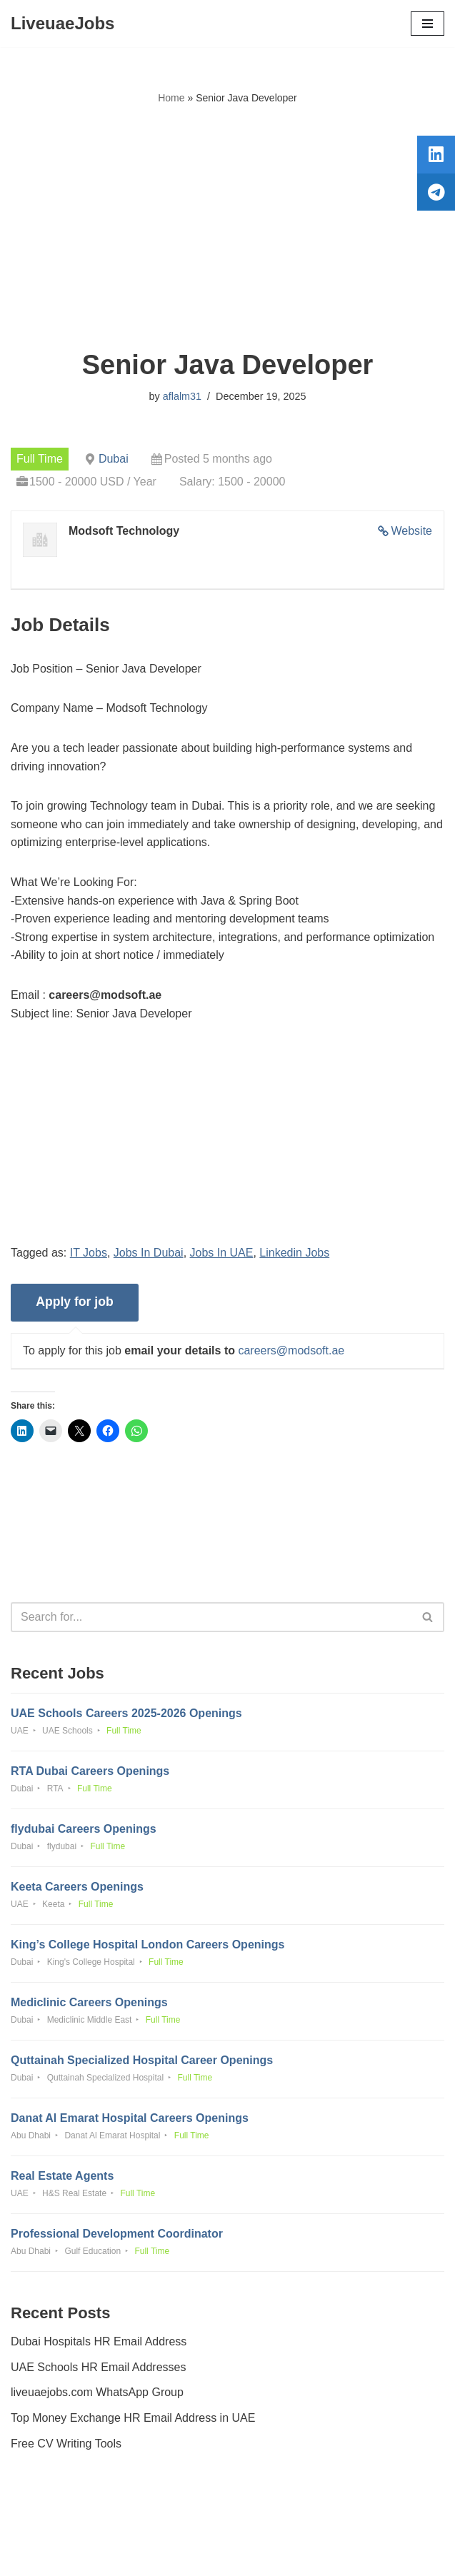 This screenshot has width=455, height=2576. What do you see at coordinates (133, 2418) in the screenshot?
I see `Top Money Exchange HR Email Address in UAE` at bounding box center [133, 2418].